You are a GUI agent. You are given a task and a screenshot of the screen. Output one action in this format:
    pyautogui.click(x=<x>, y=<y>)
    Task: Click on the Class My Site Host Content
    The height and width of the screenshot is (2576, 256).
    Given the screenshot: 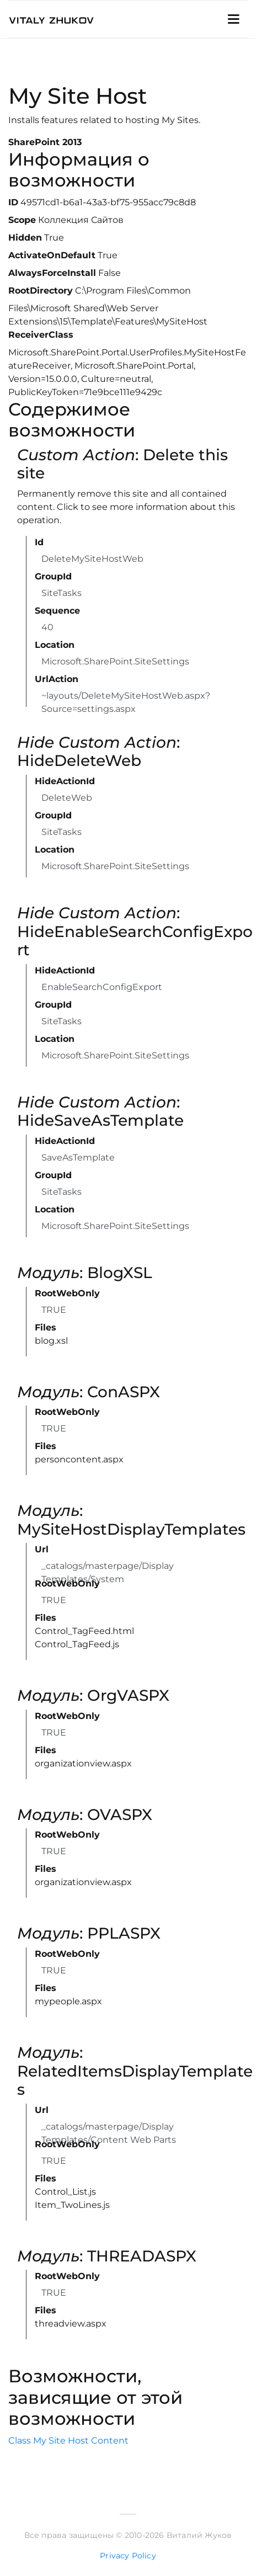 What is the action you would take?
    pyautogui.click(x=68, y=2440)
    